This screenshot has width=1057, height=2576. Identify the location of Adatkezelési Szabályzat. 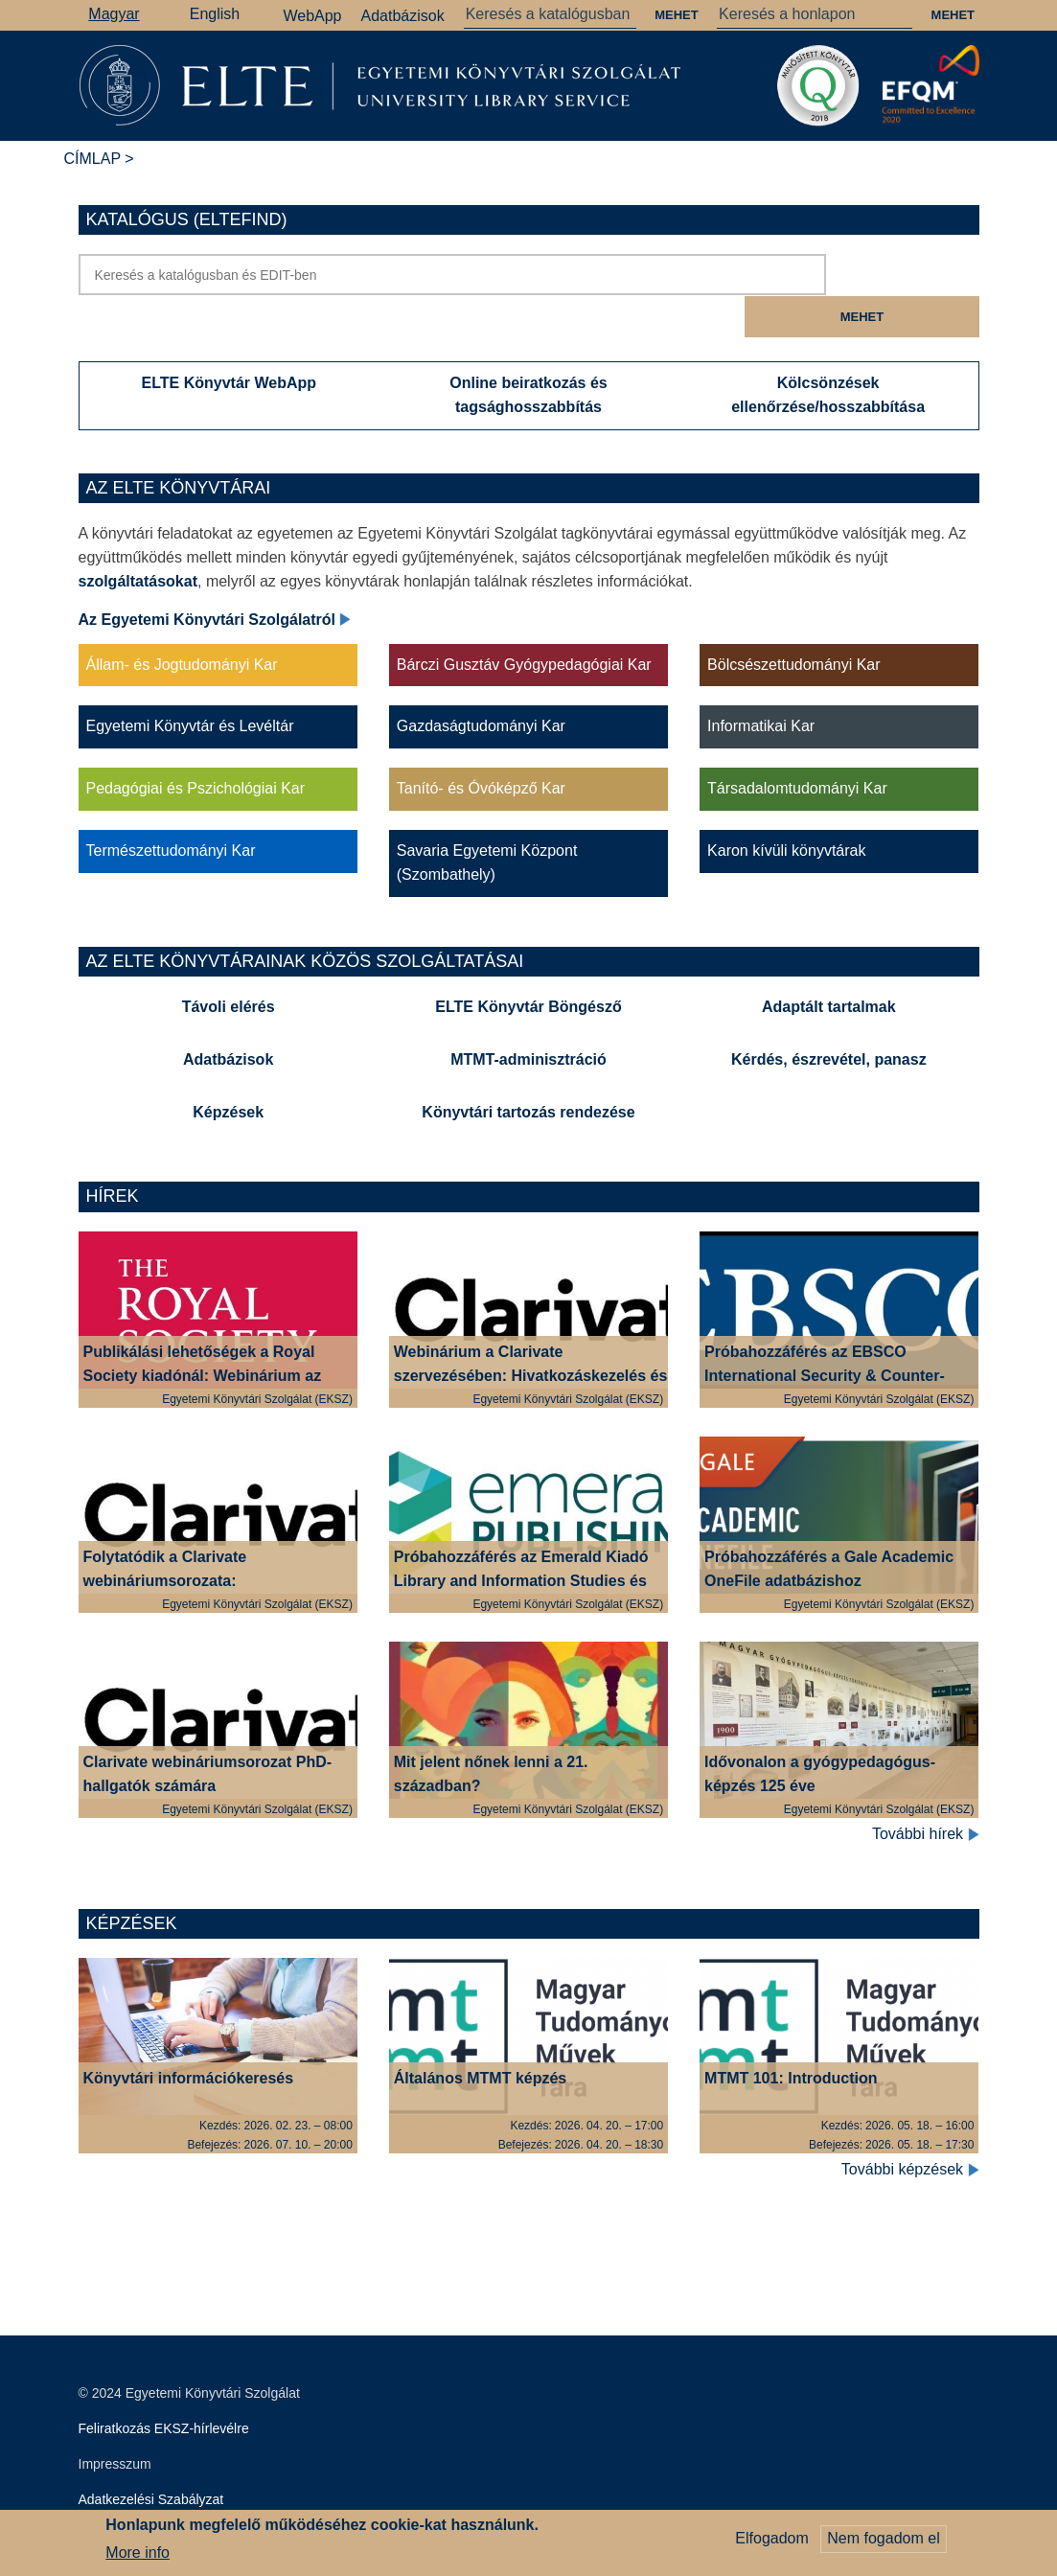
(151, 2457).